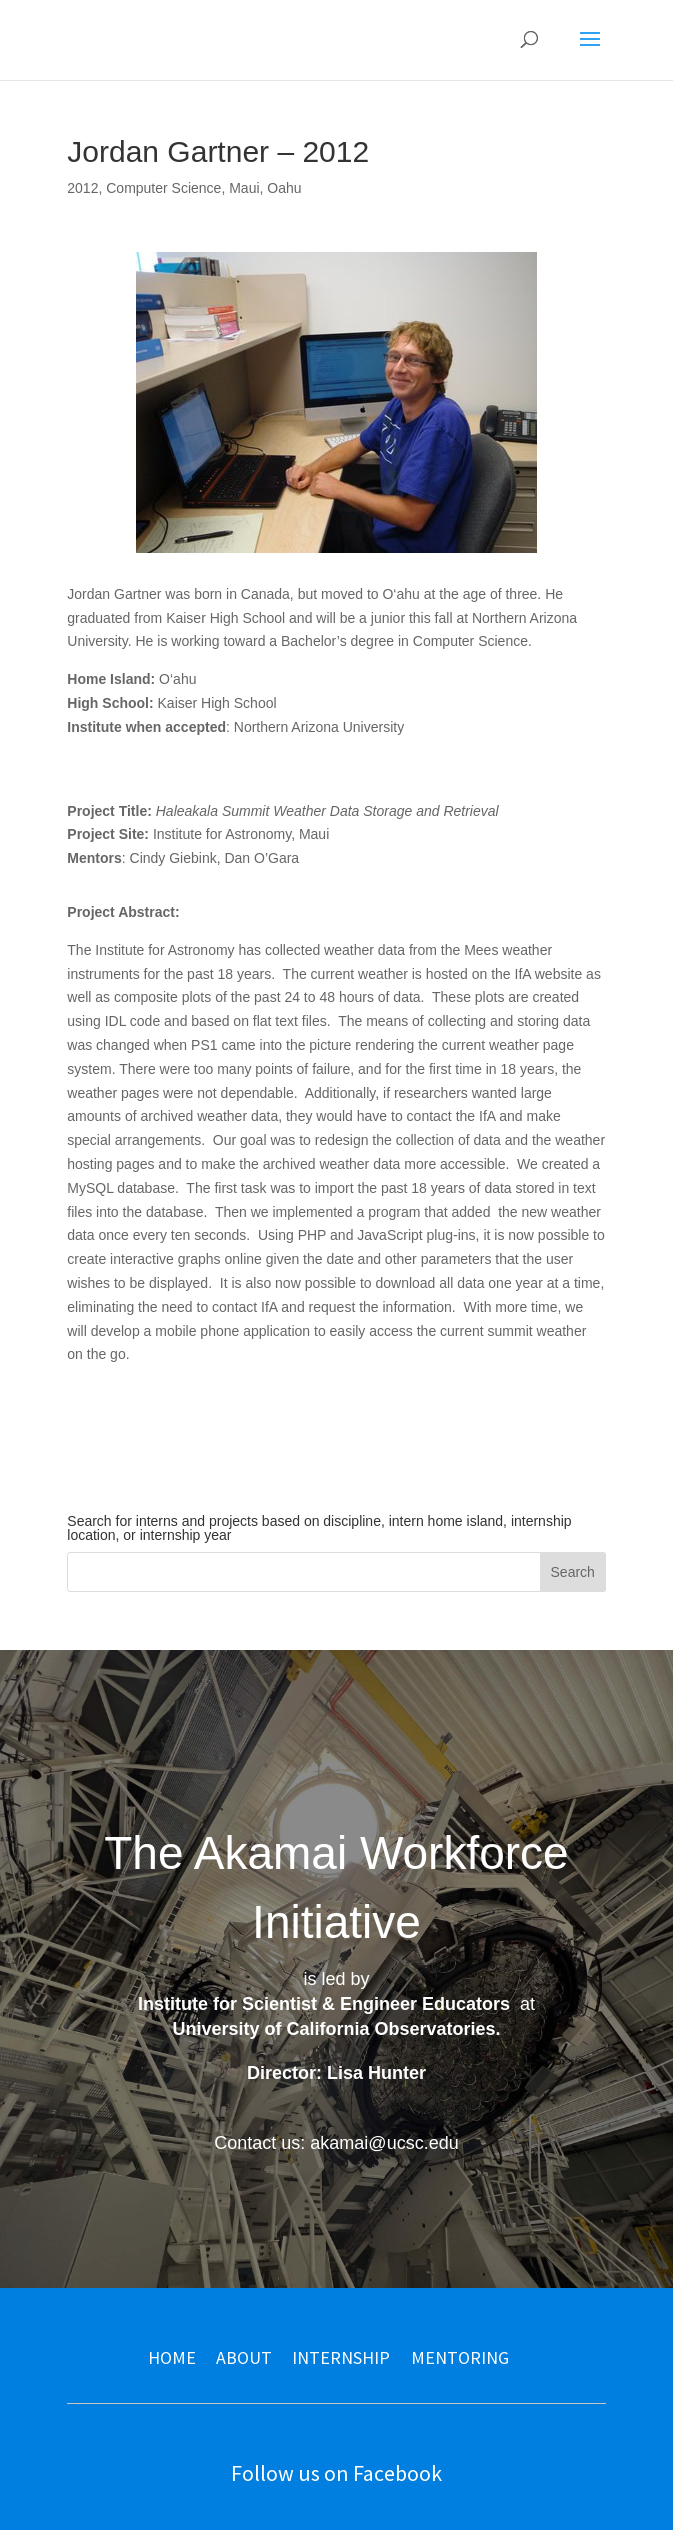 The height and width of the screenshot is (2530, 673). I want to click on Computer Science, so click(163, 188).